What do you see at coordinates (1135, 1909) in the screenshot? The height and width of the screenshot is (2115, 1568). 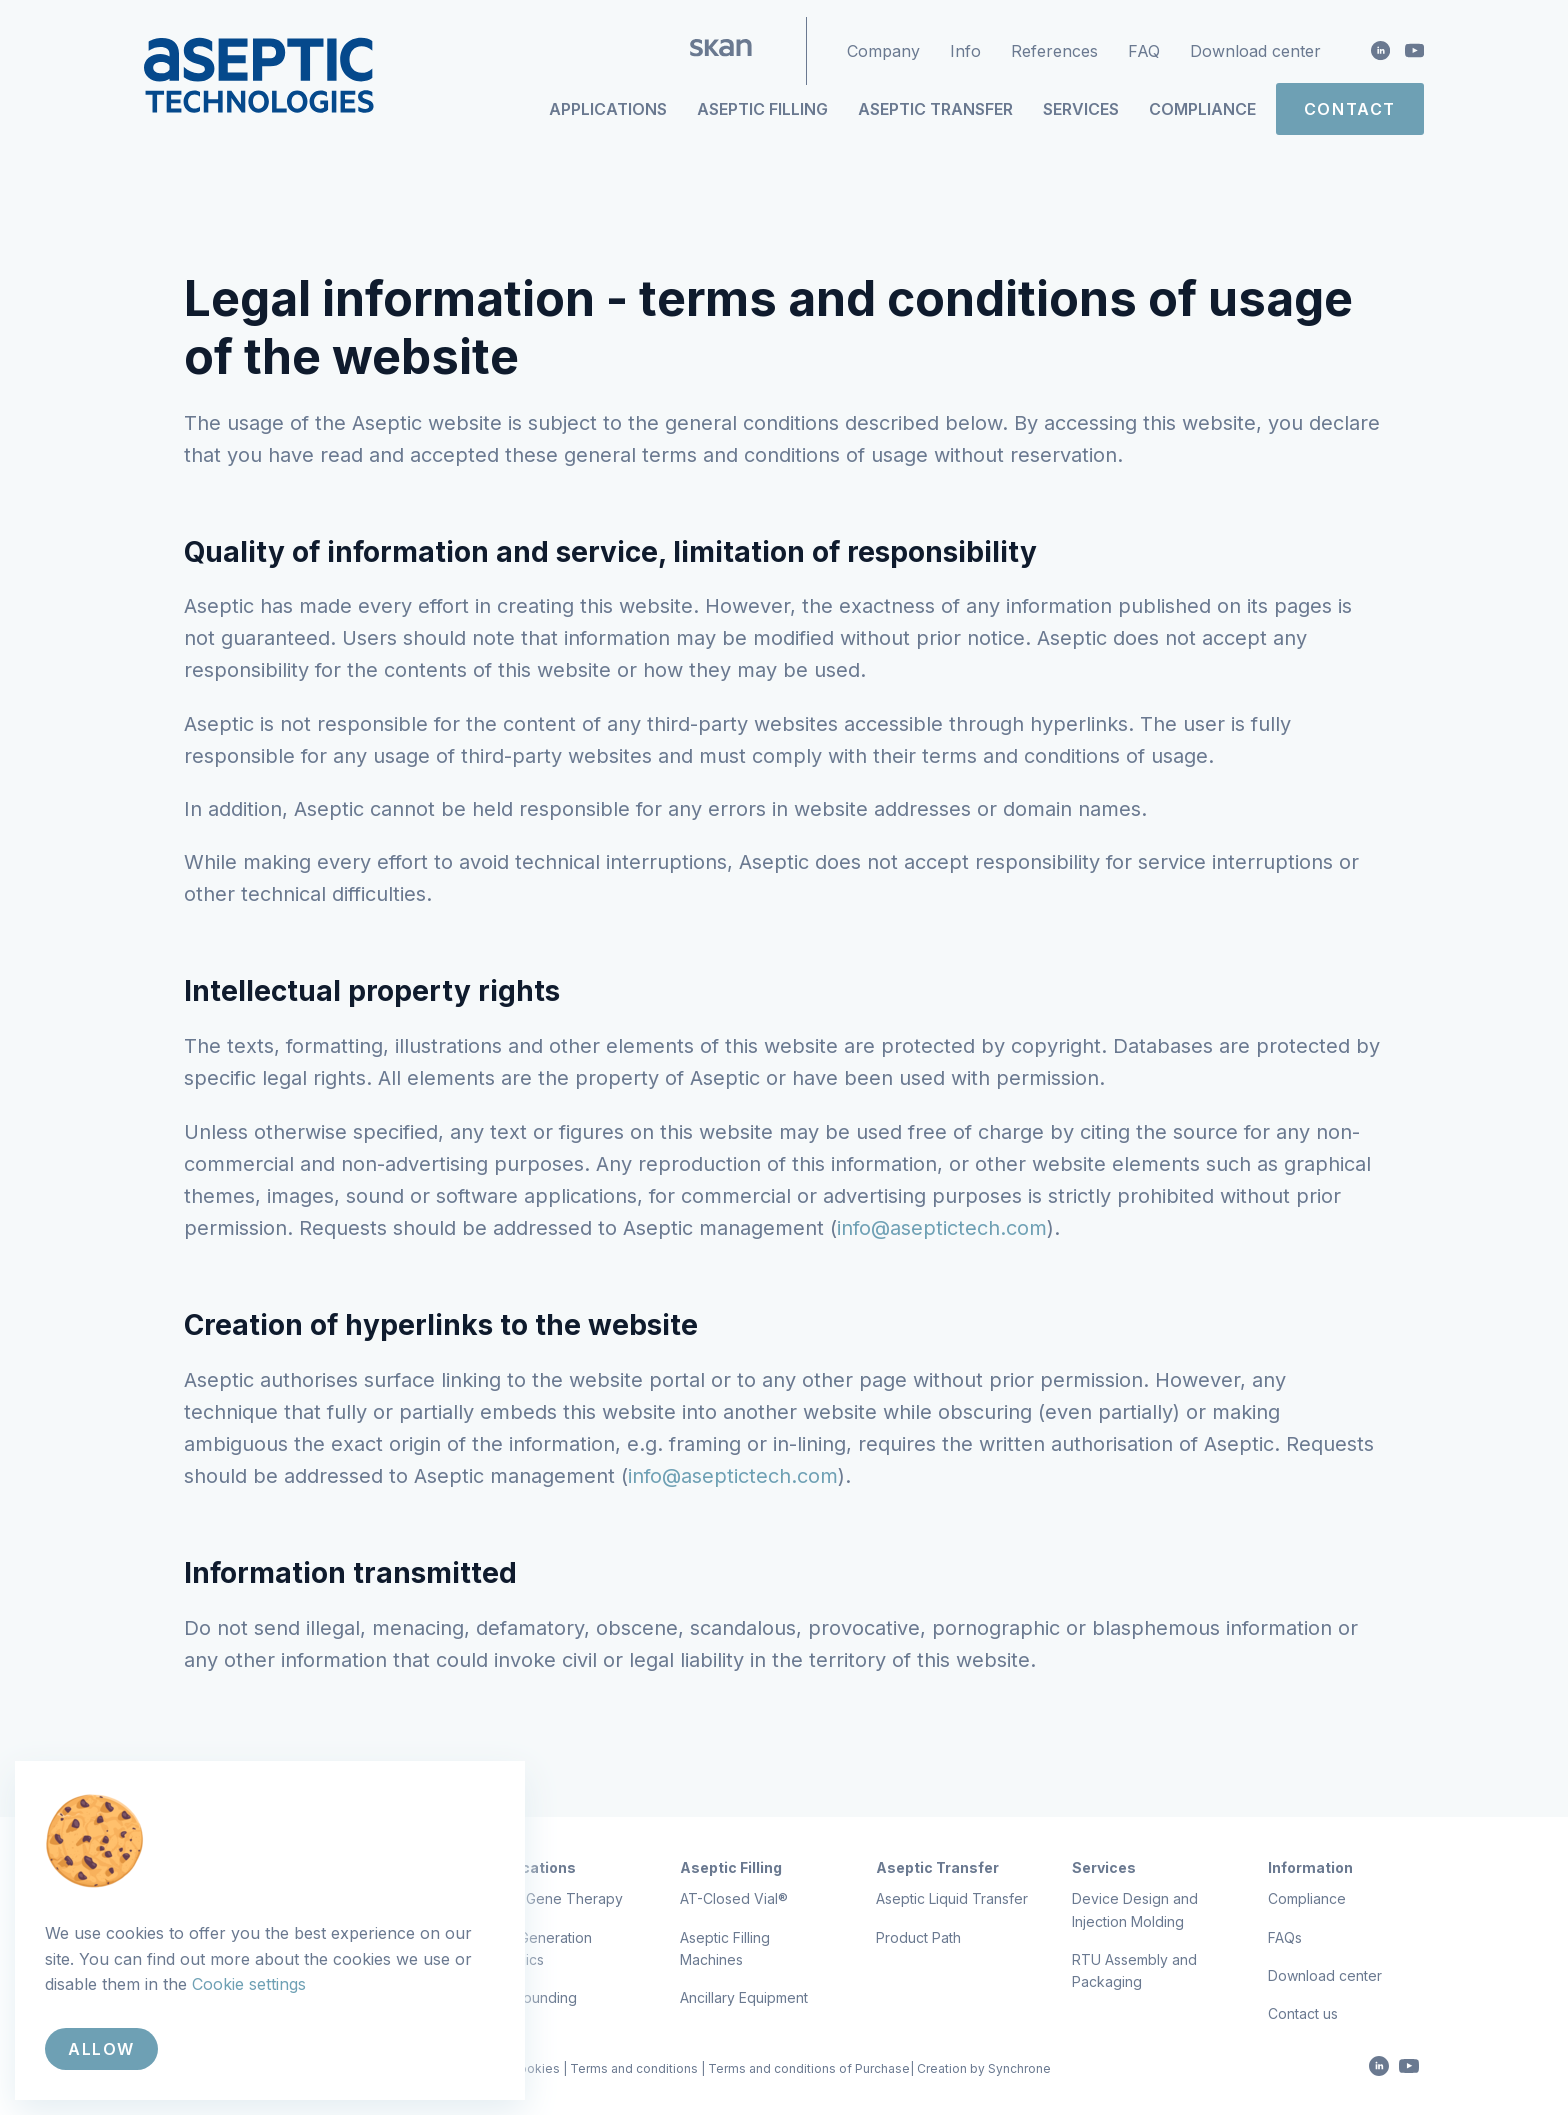 I see `Device Design and Injection Molding` at bounding box center [1135, 1909].